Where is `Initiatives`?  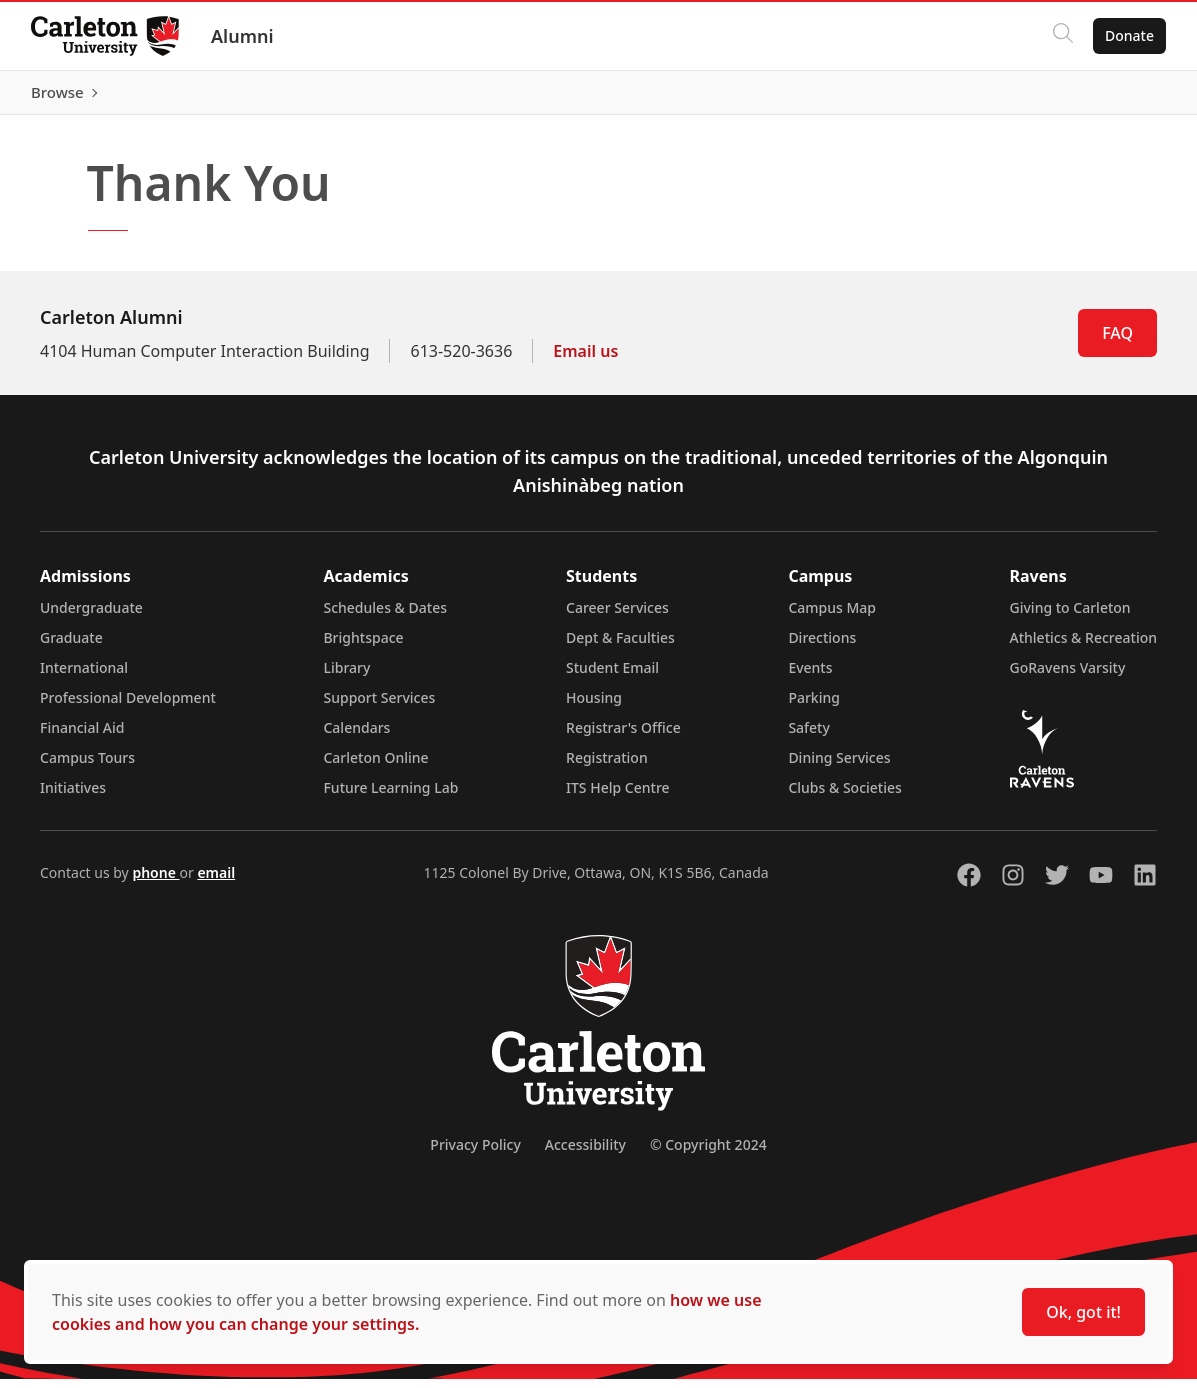
Initiatives is located at coordinates (73, 796).